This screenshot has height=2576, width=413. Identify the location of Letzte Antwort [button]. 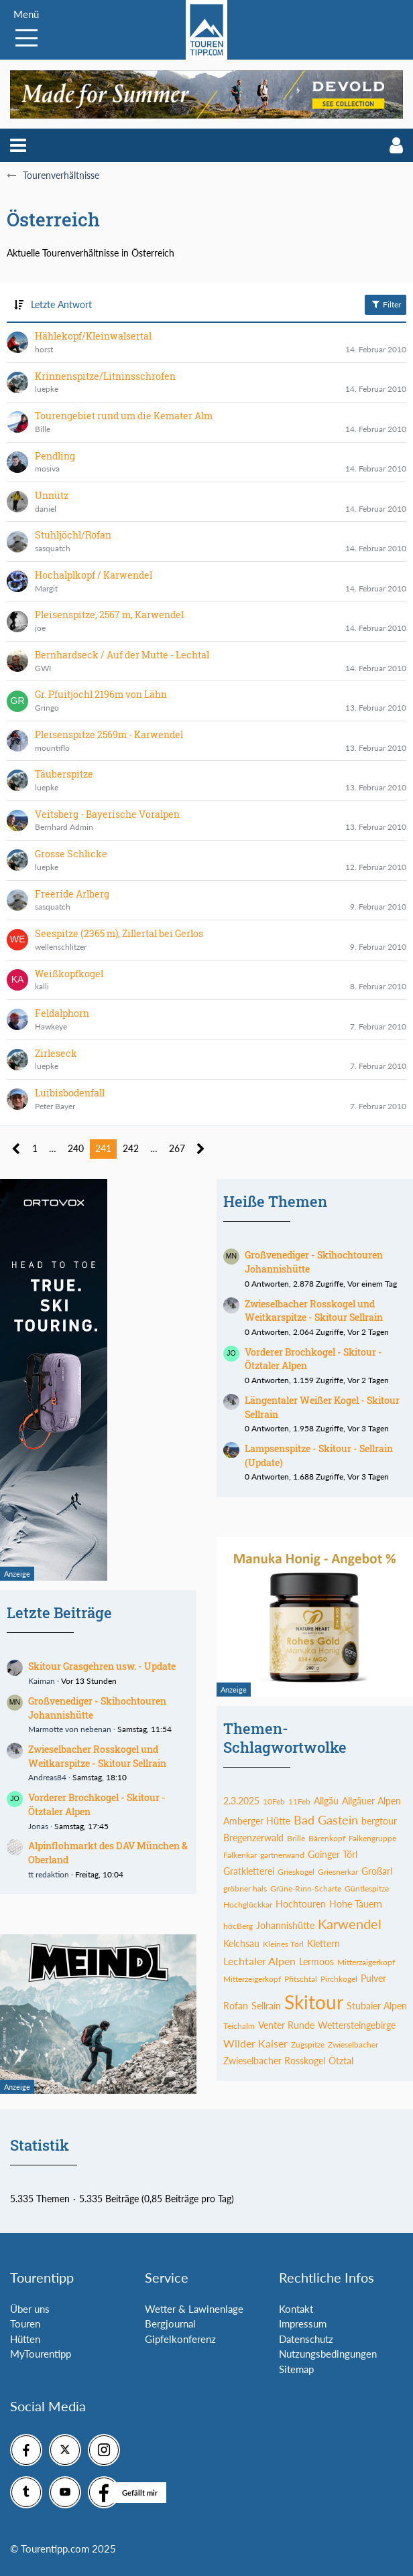
(61, 304).